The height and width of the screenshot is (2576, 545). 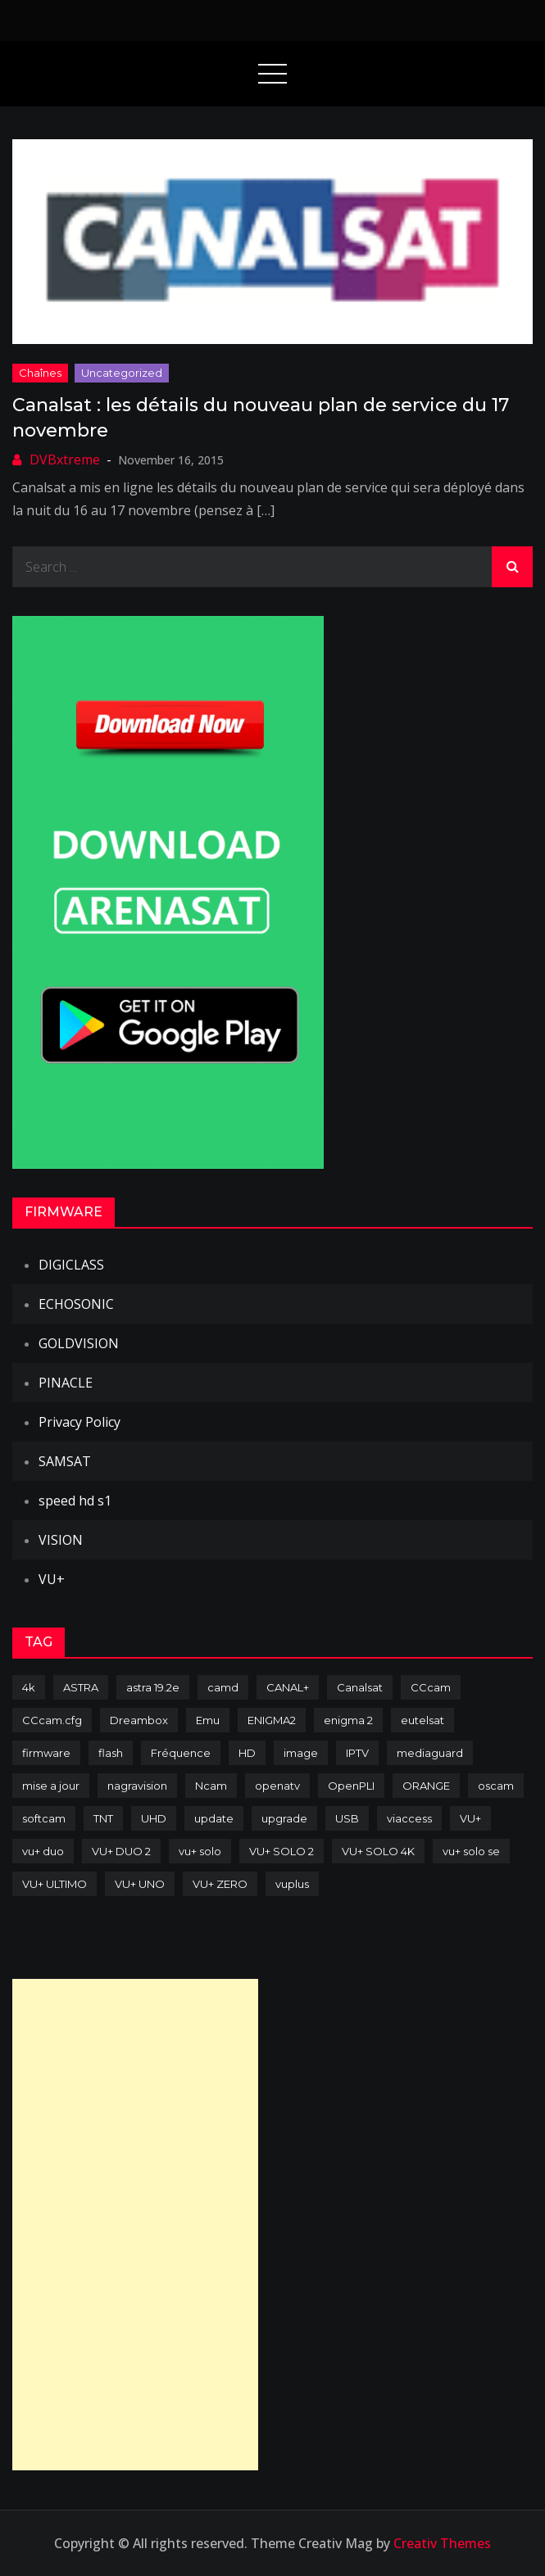 I want to click on eutelsat [eutelsat (70 items)], so click(x=422, y=1720).